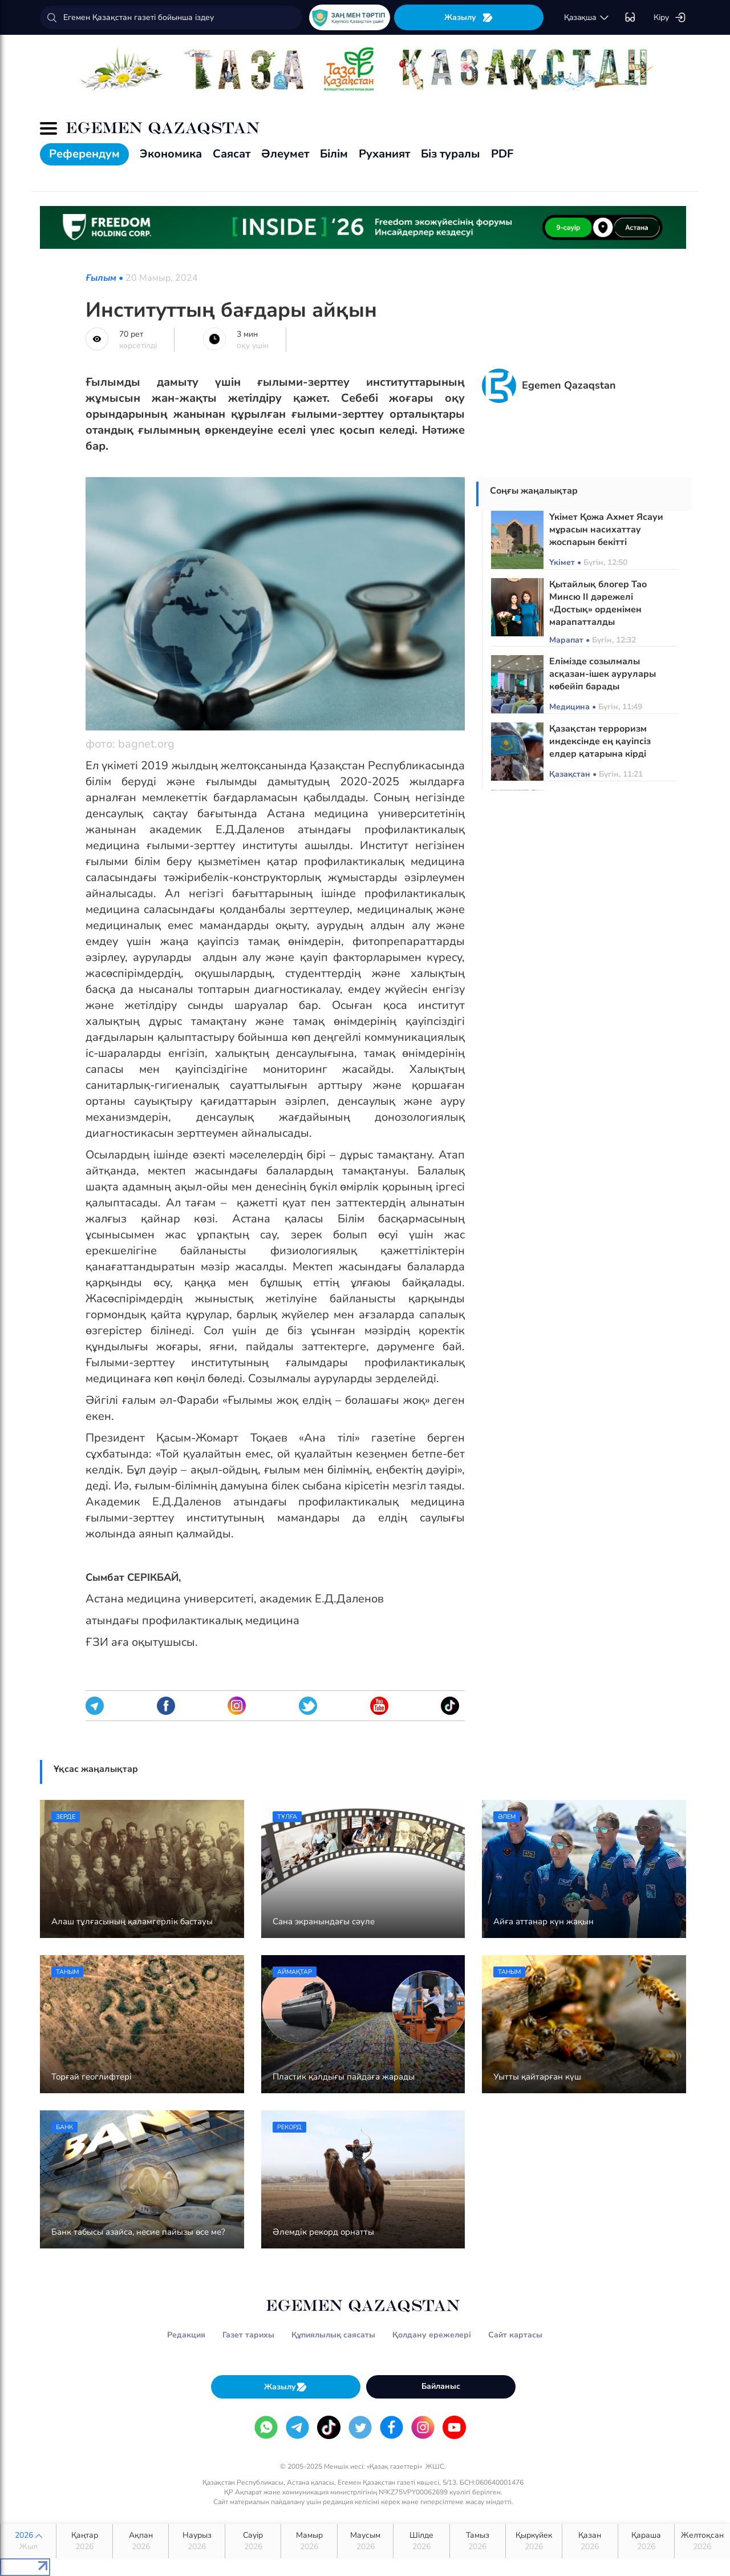 This screenshot has height=2576, width=730. What do you see at coordinates (515, 2334) in the screenshot?
I see `Сайт картасы` at bounding box center [515, 2334].